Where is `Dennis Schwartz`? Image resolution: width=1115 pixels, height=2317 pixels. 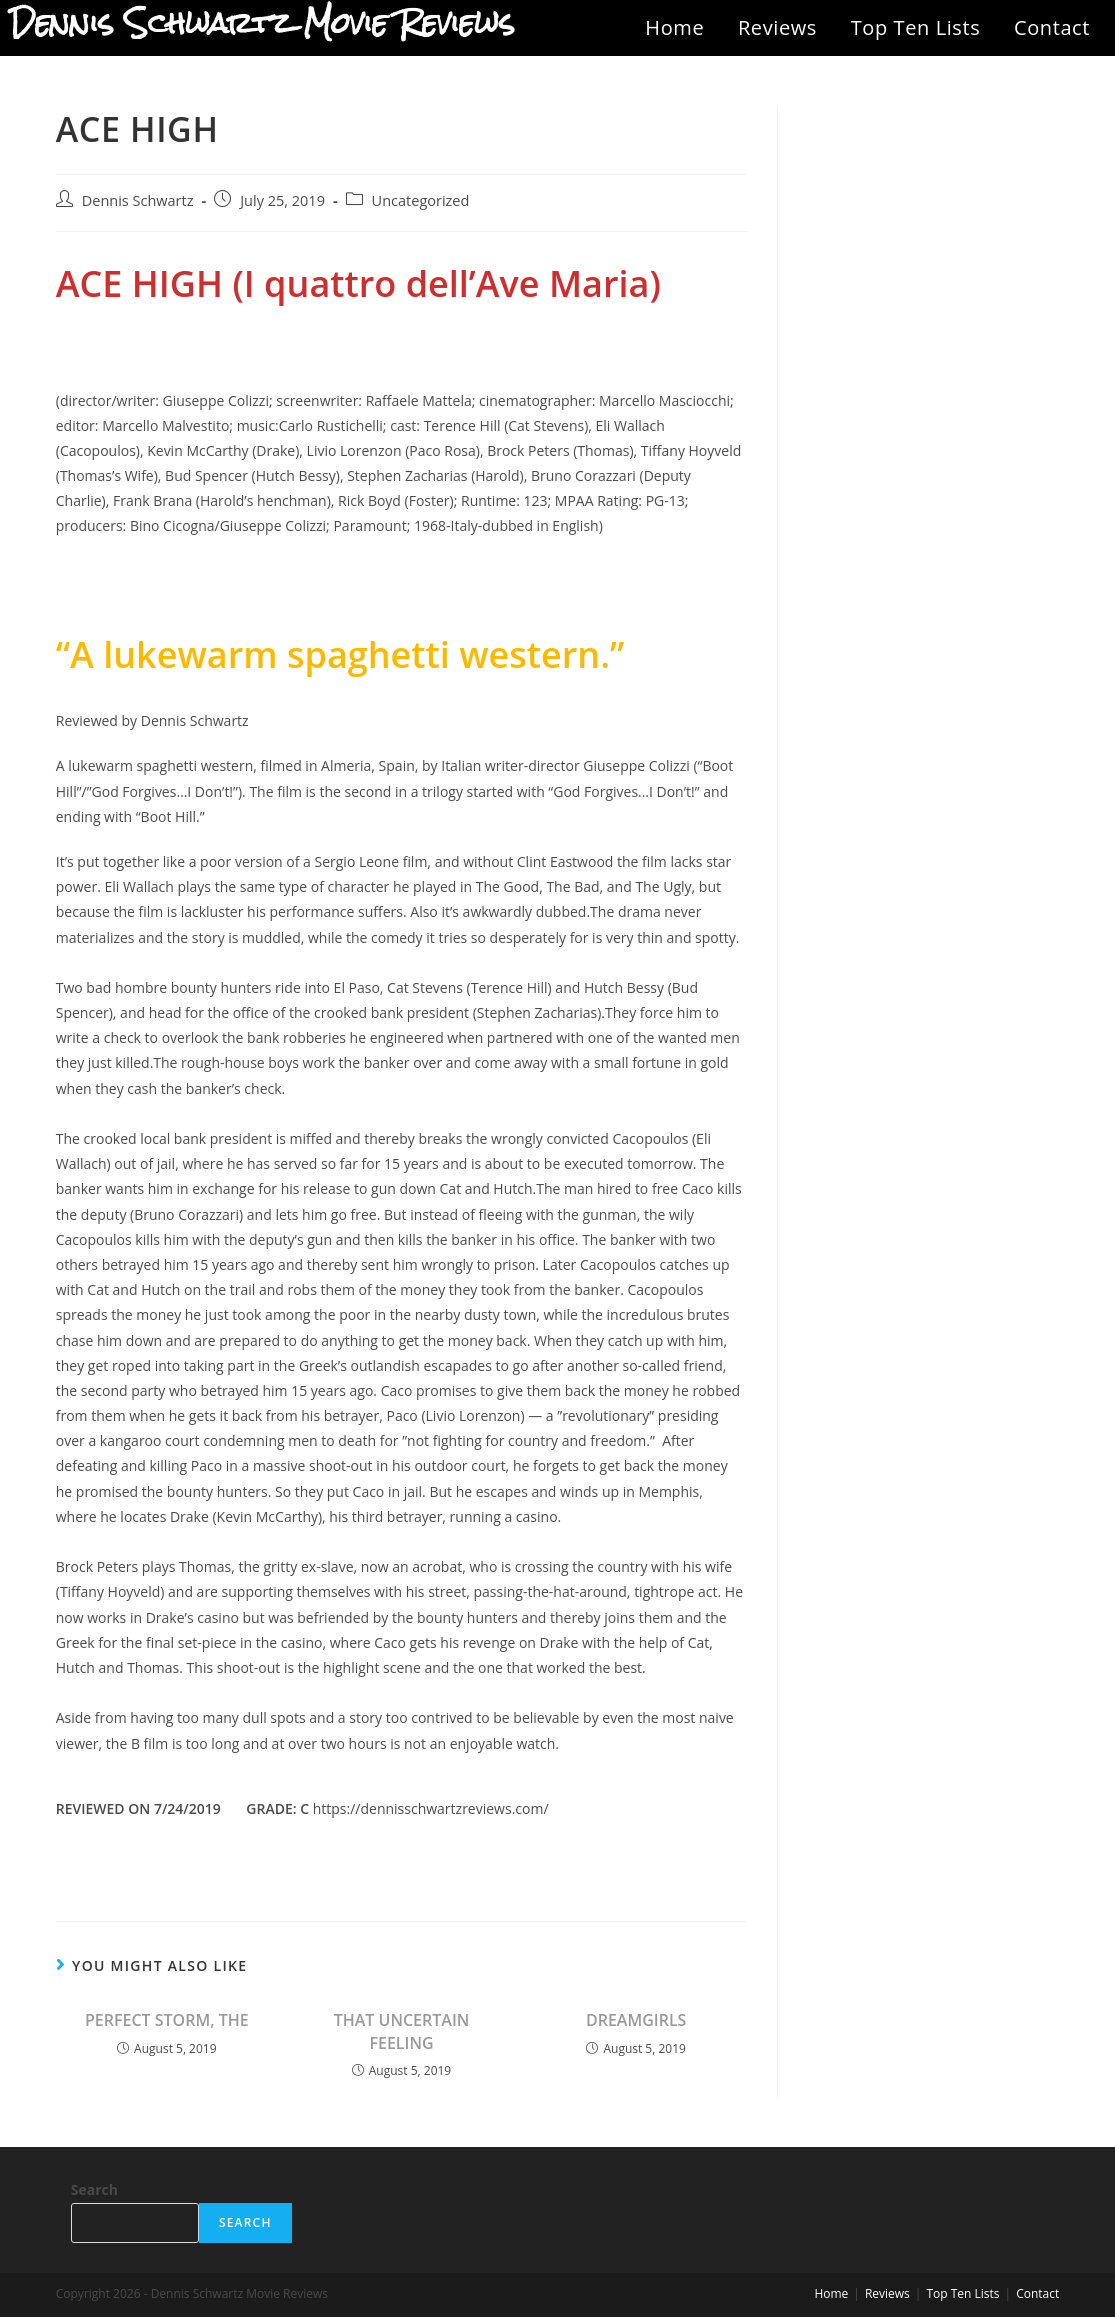 Dennis Schwartz is located at coordinates (138, 200).